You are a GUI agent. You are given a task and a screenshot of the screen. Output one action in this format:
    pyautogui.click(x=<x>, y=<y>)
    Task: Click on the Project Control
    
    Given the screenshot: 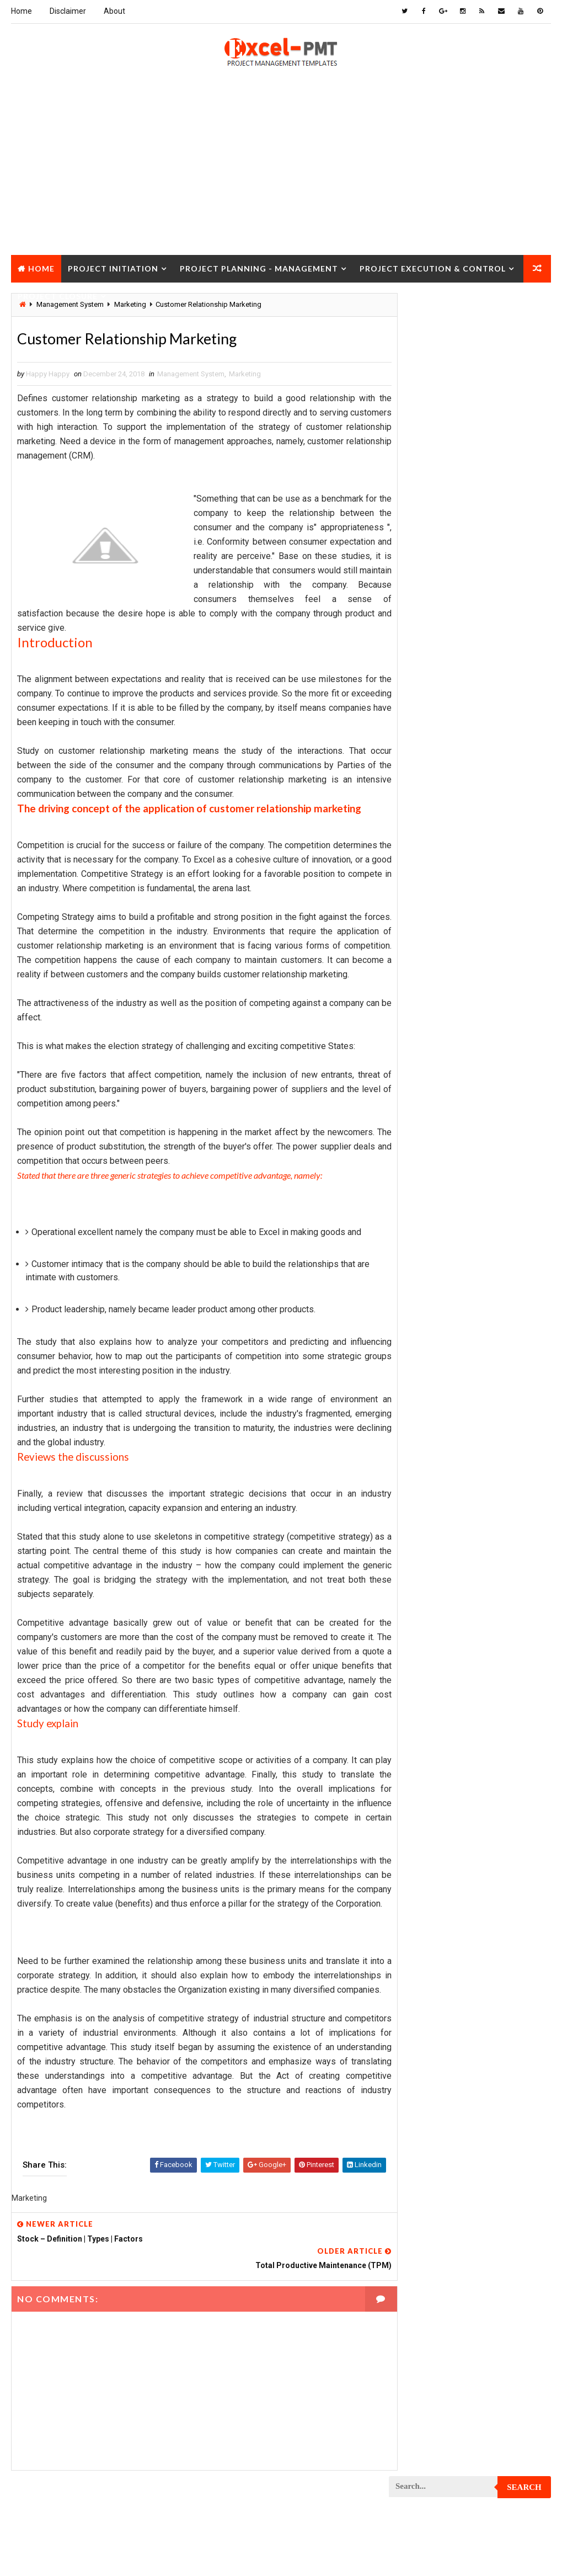 What is the action you would take?
    pyautogui.click(x=423, y=1093)
    